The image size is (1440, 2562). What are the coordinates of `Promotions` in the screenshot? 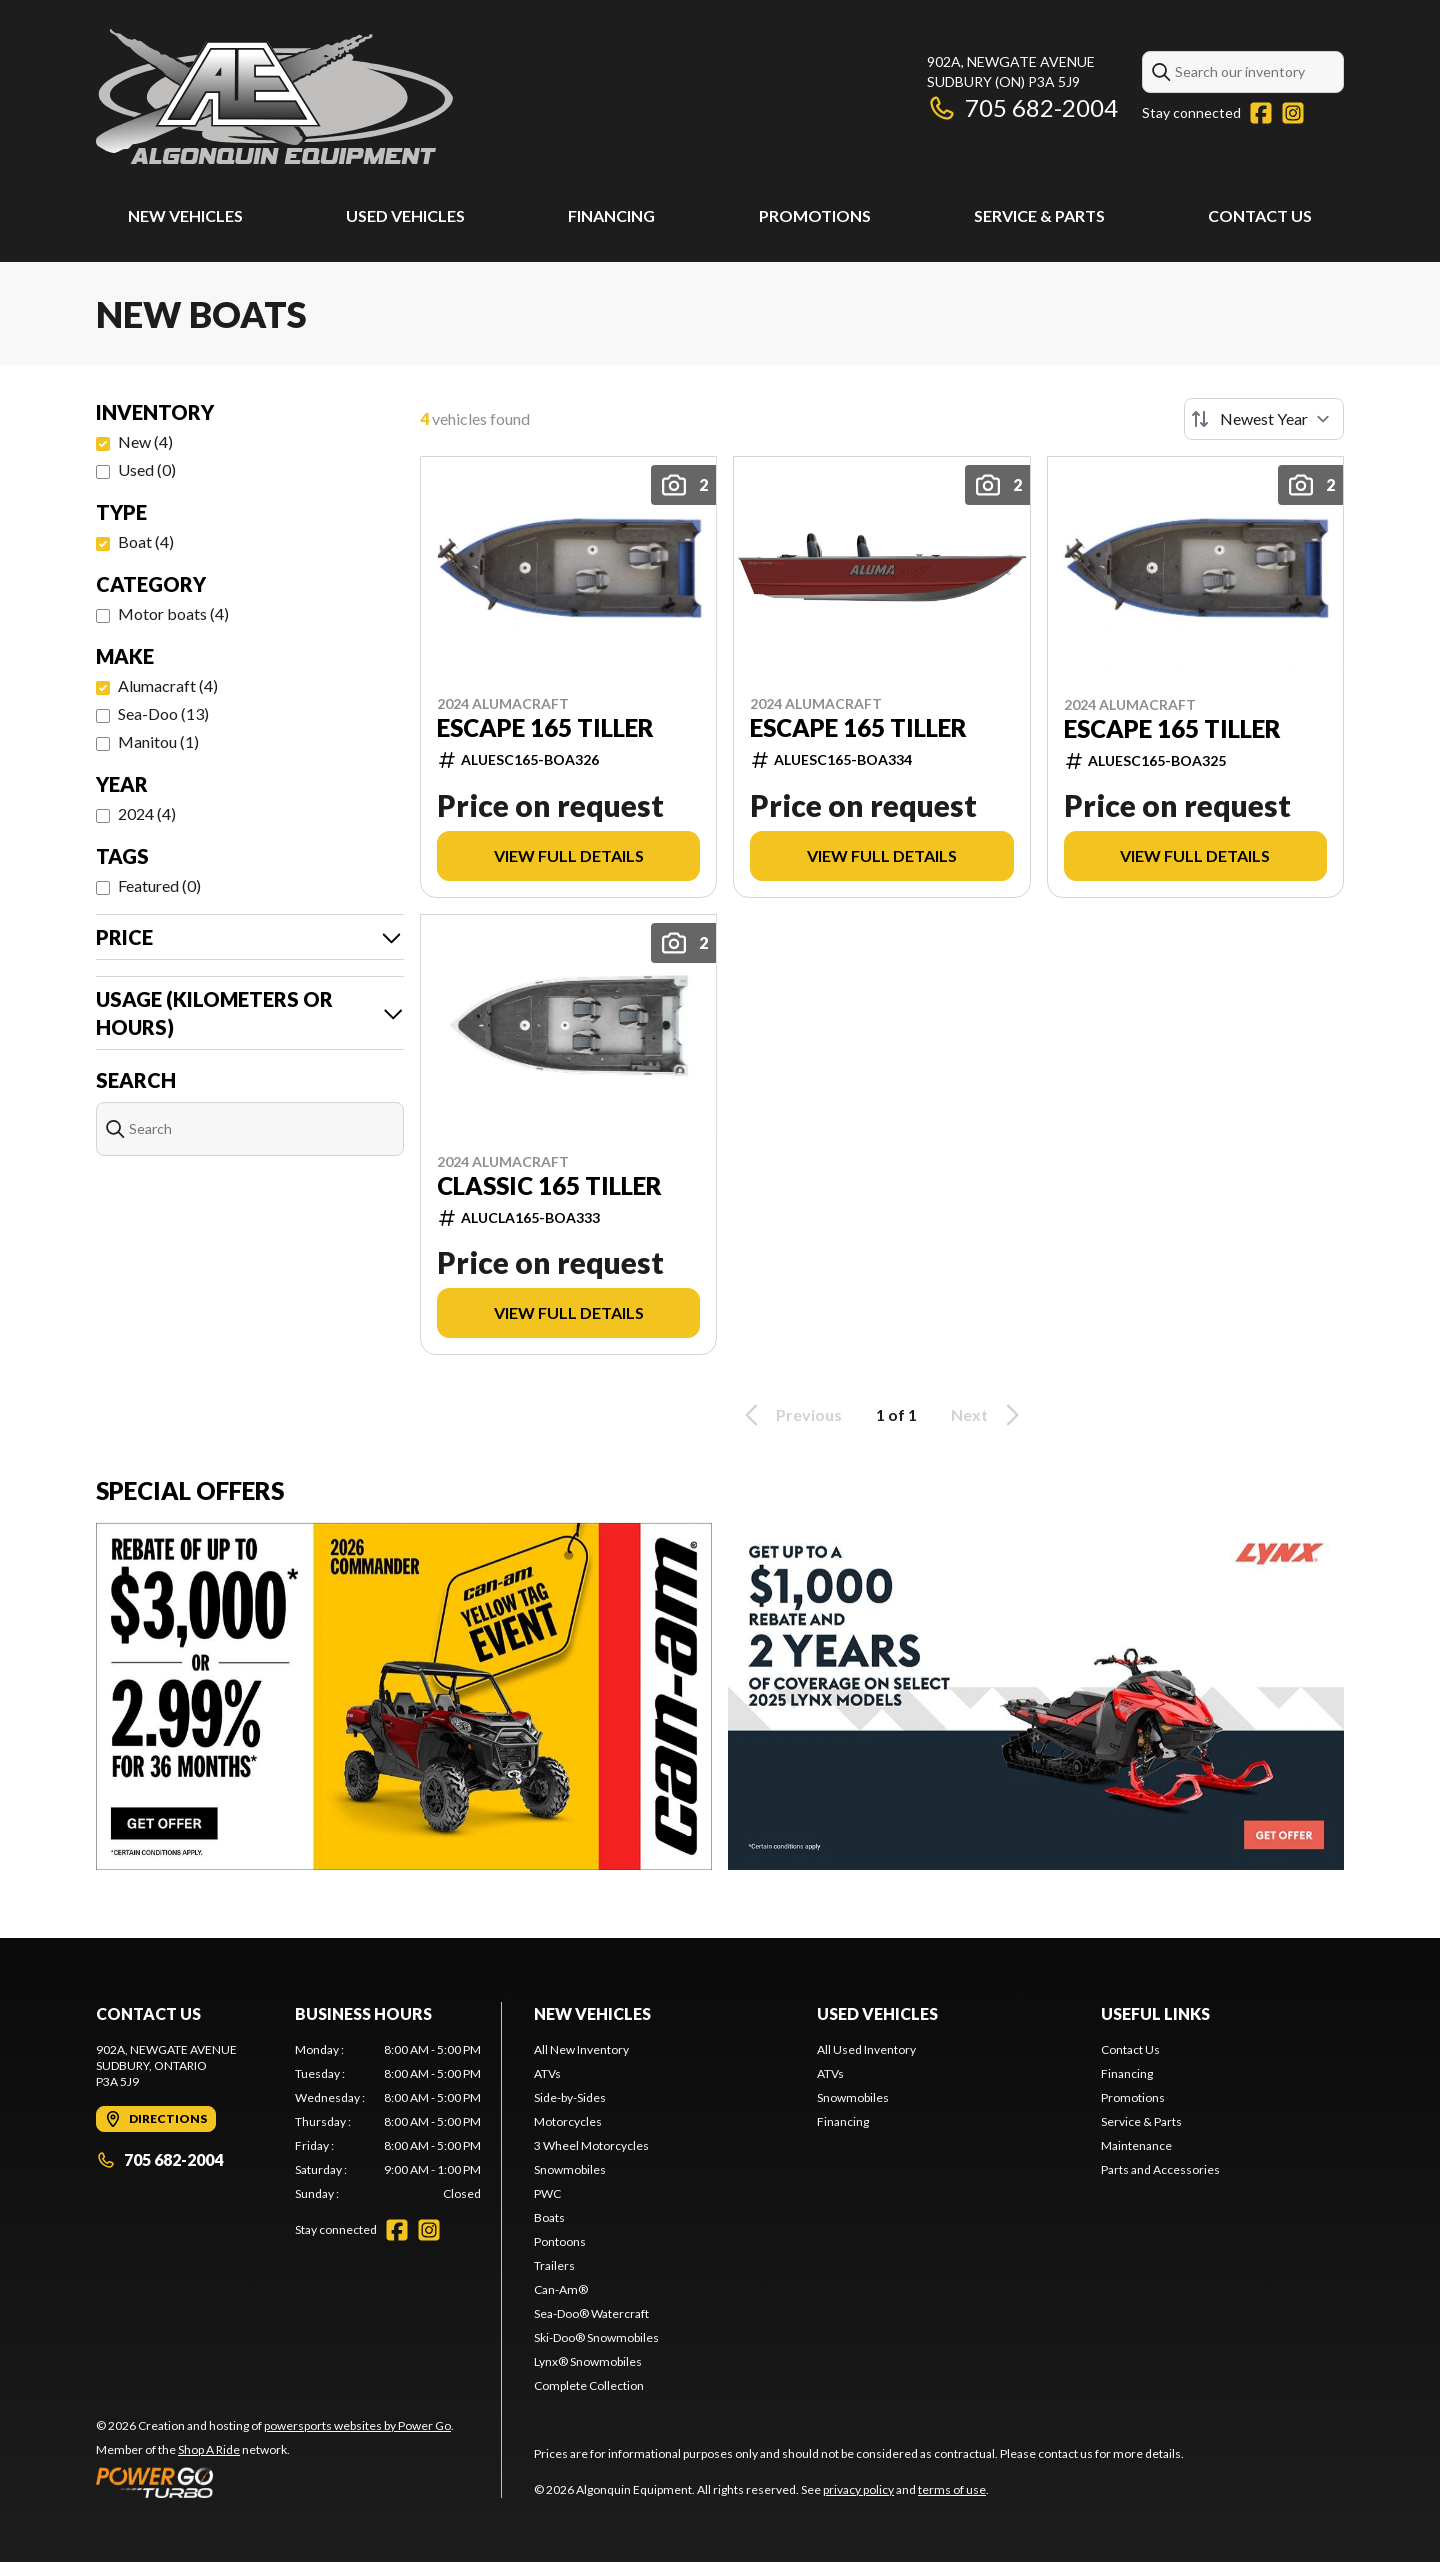 It's located at (815, 215).